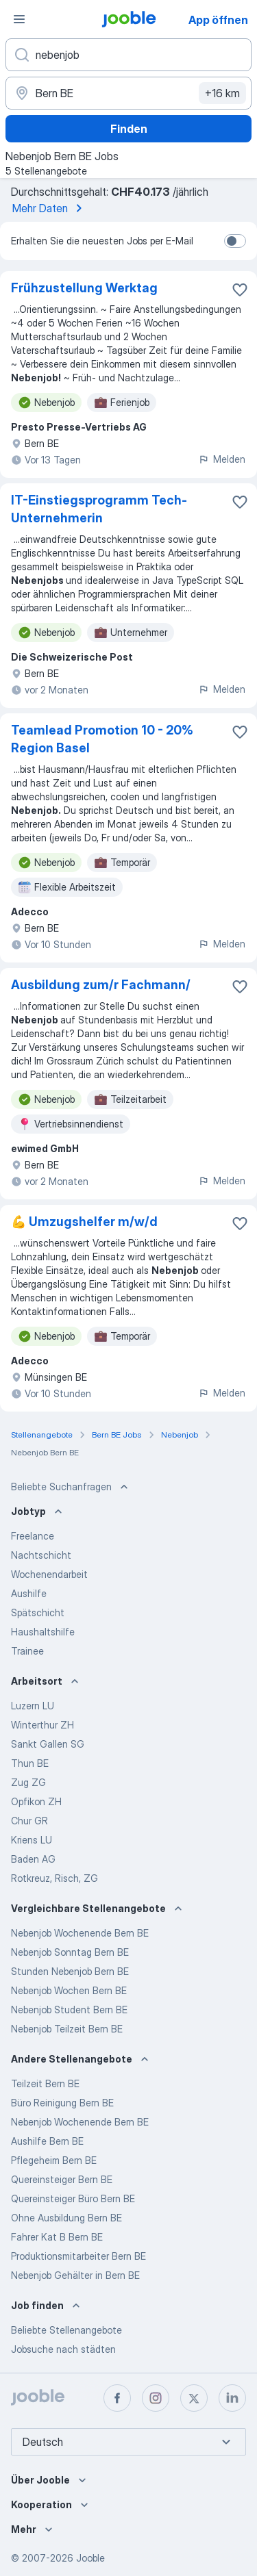  Describe the element at coordinates (49, 1574) in the screenshot. I see `Wochenendarbeit` at that location.